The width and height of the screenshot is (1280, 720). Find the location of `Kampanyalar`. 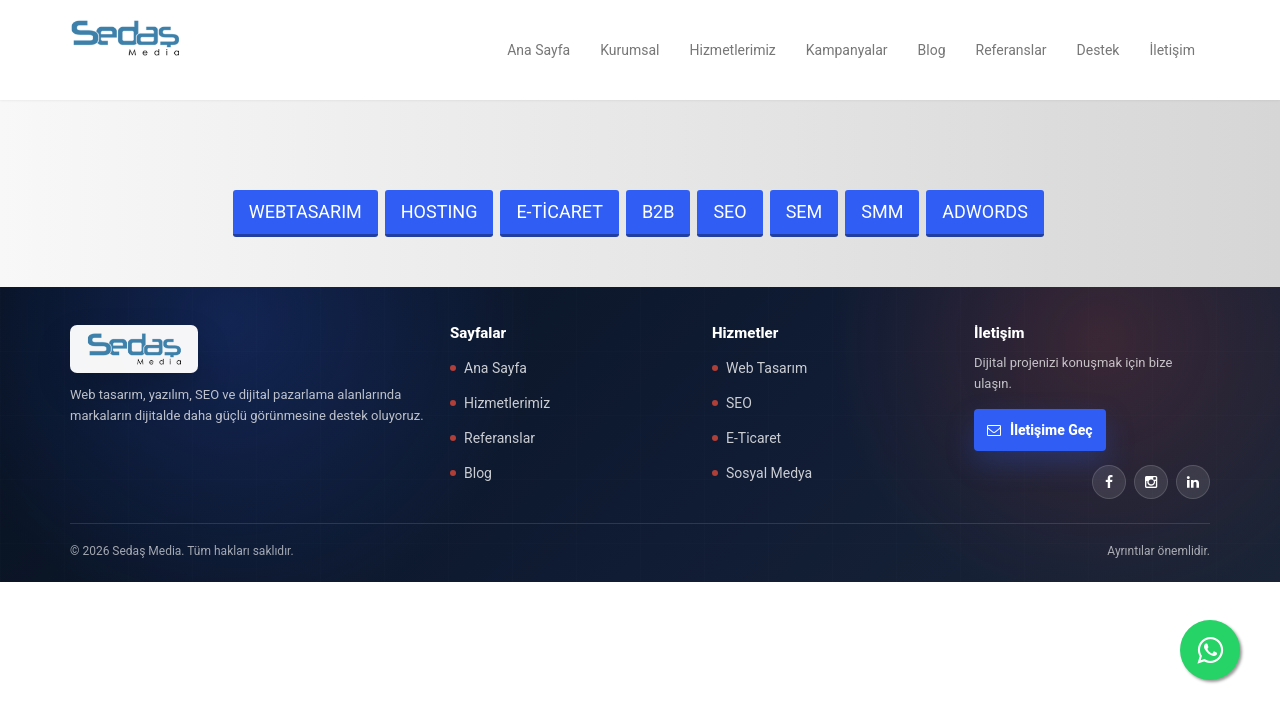

Kampanyalar is located at coordinates (847, 50).